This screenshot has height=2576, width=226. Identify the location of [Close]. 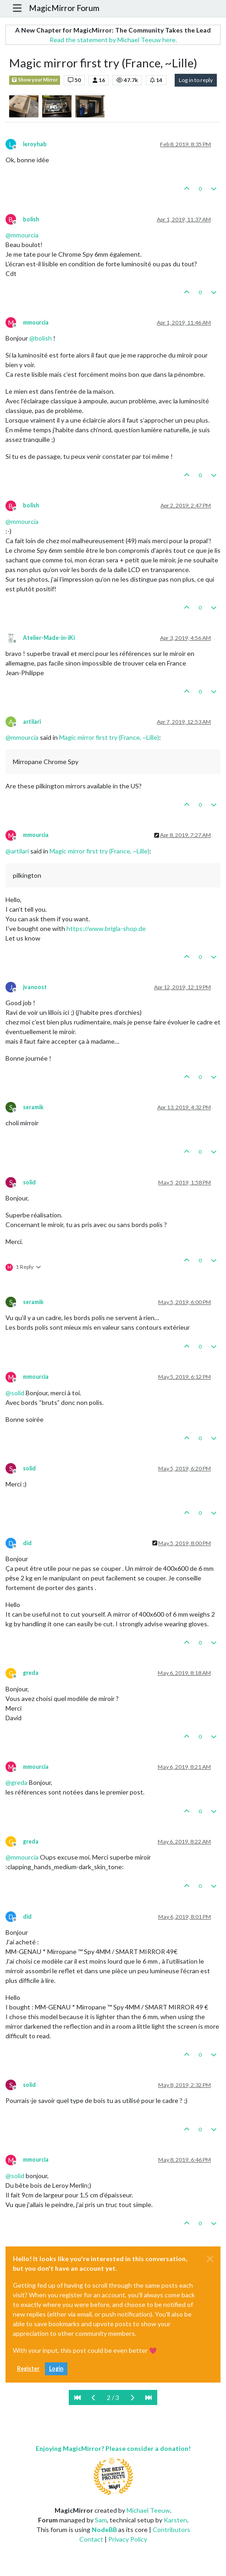
(209, 2258).